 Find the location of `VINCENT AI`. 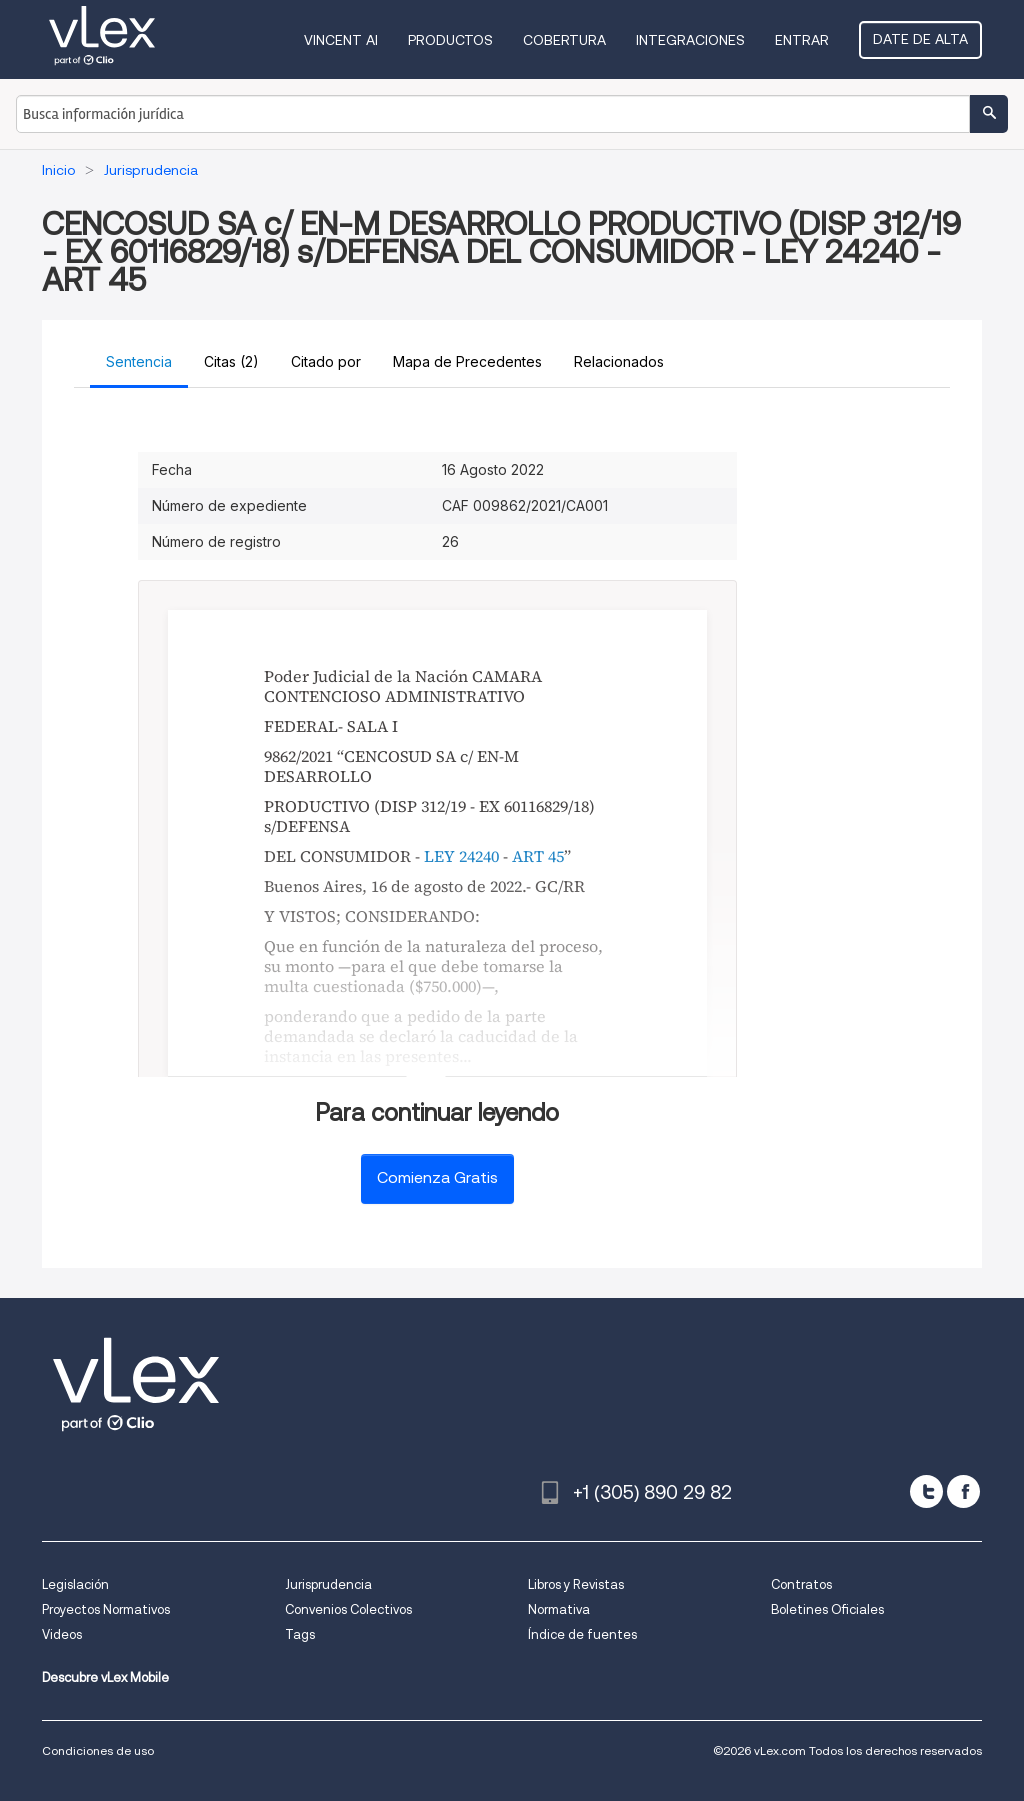

VINCENT AI is located at coordinates (341, 40).